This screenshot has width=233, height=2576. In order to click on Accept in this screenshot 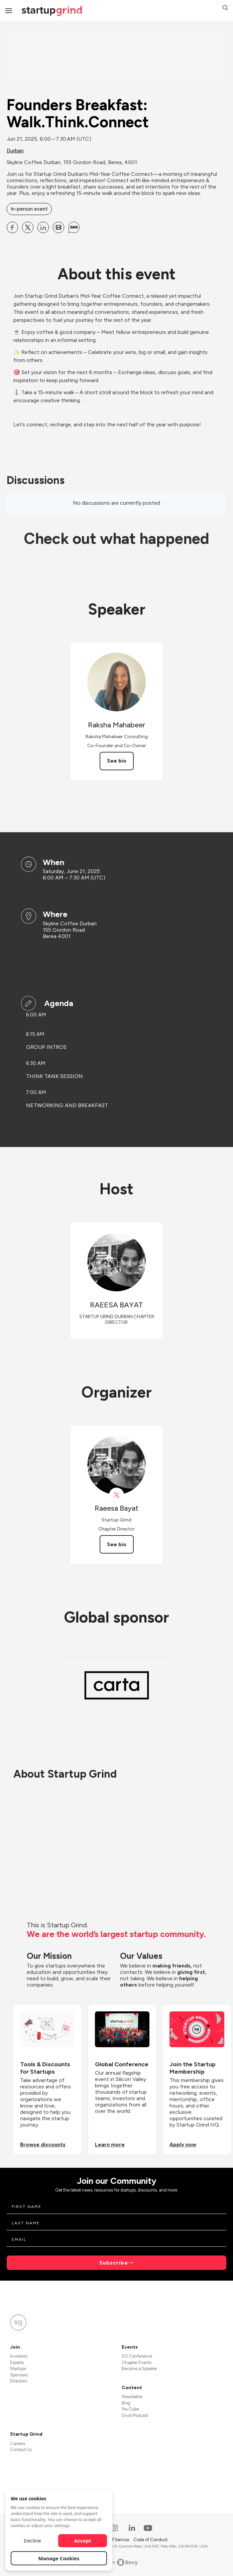, I will do `click(82, 2540)`.